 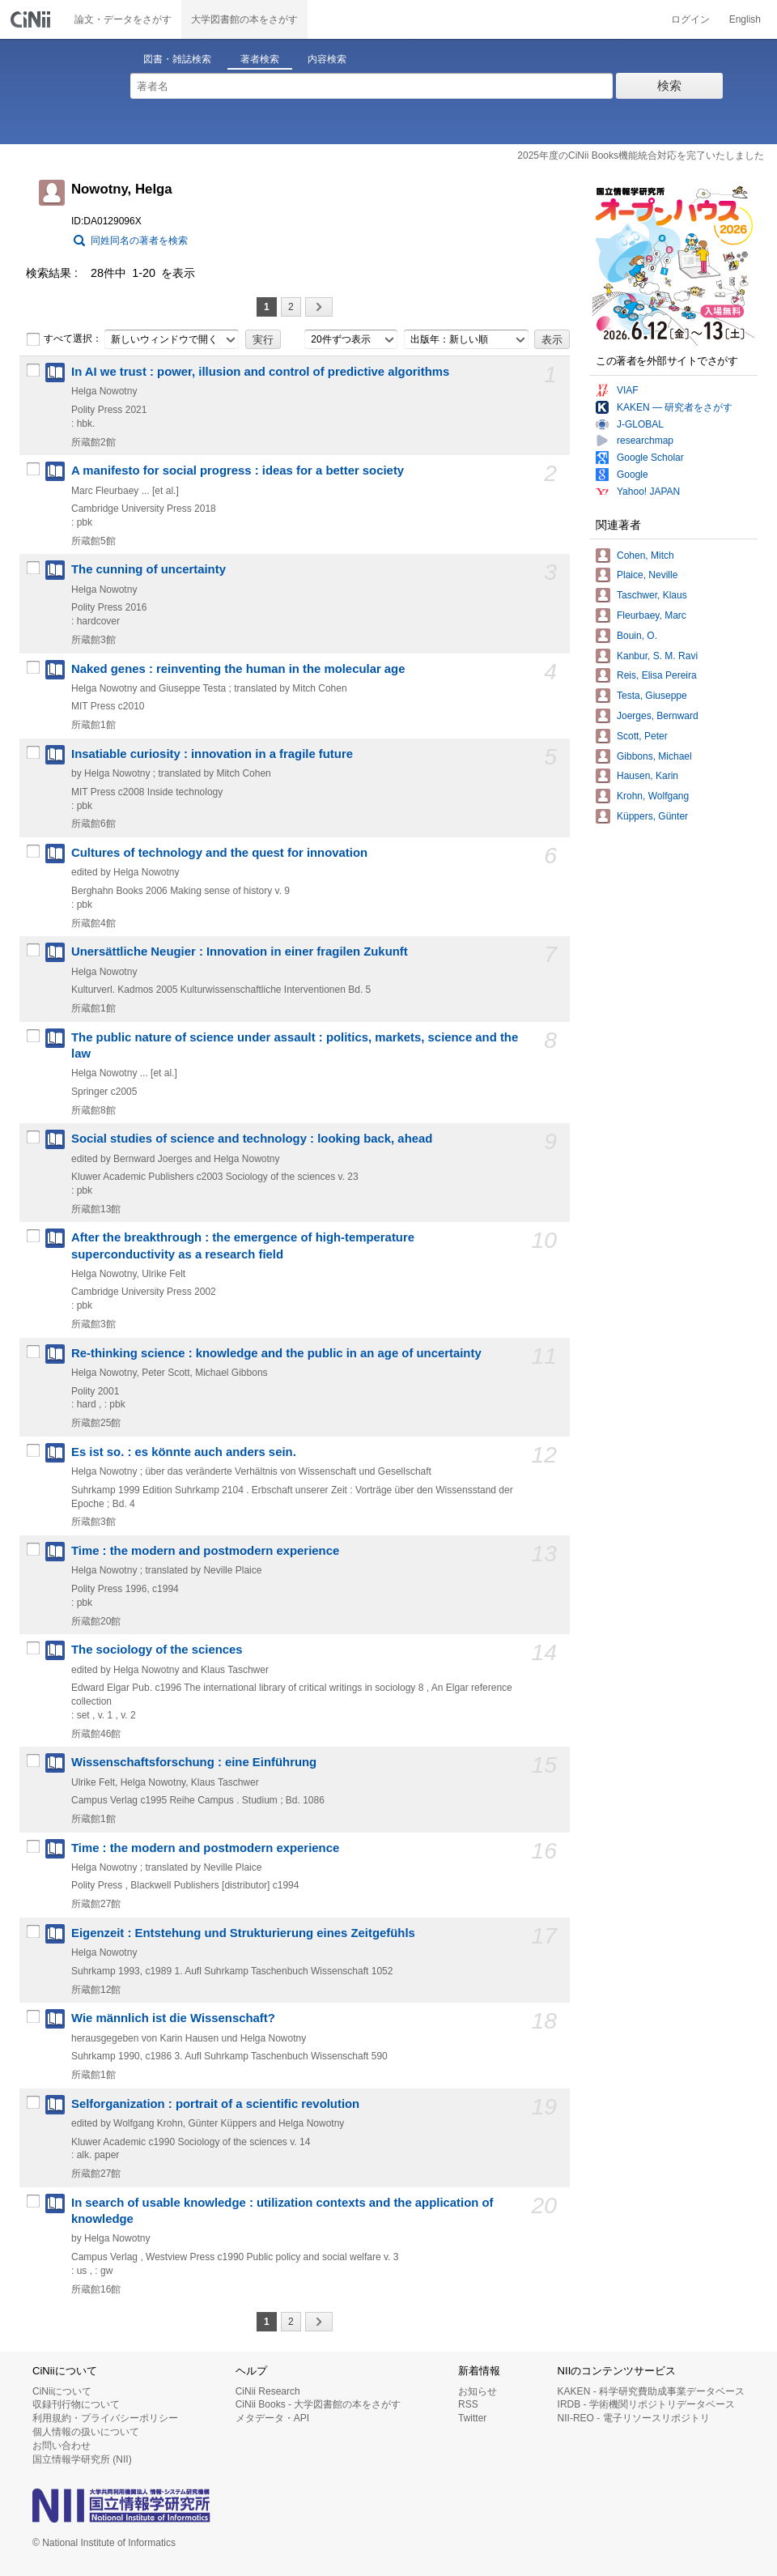 I want to click on Re-thinking science : knowledge and the public in an age of uncertainty, so click(x=276, y=1353).